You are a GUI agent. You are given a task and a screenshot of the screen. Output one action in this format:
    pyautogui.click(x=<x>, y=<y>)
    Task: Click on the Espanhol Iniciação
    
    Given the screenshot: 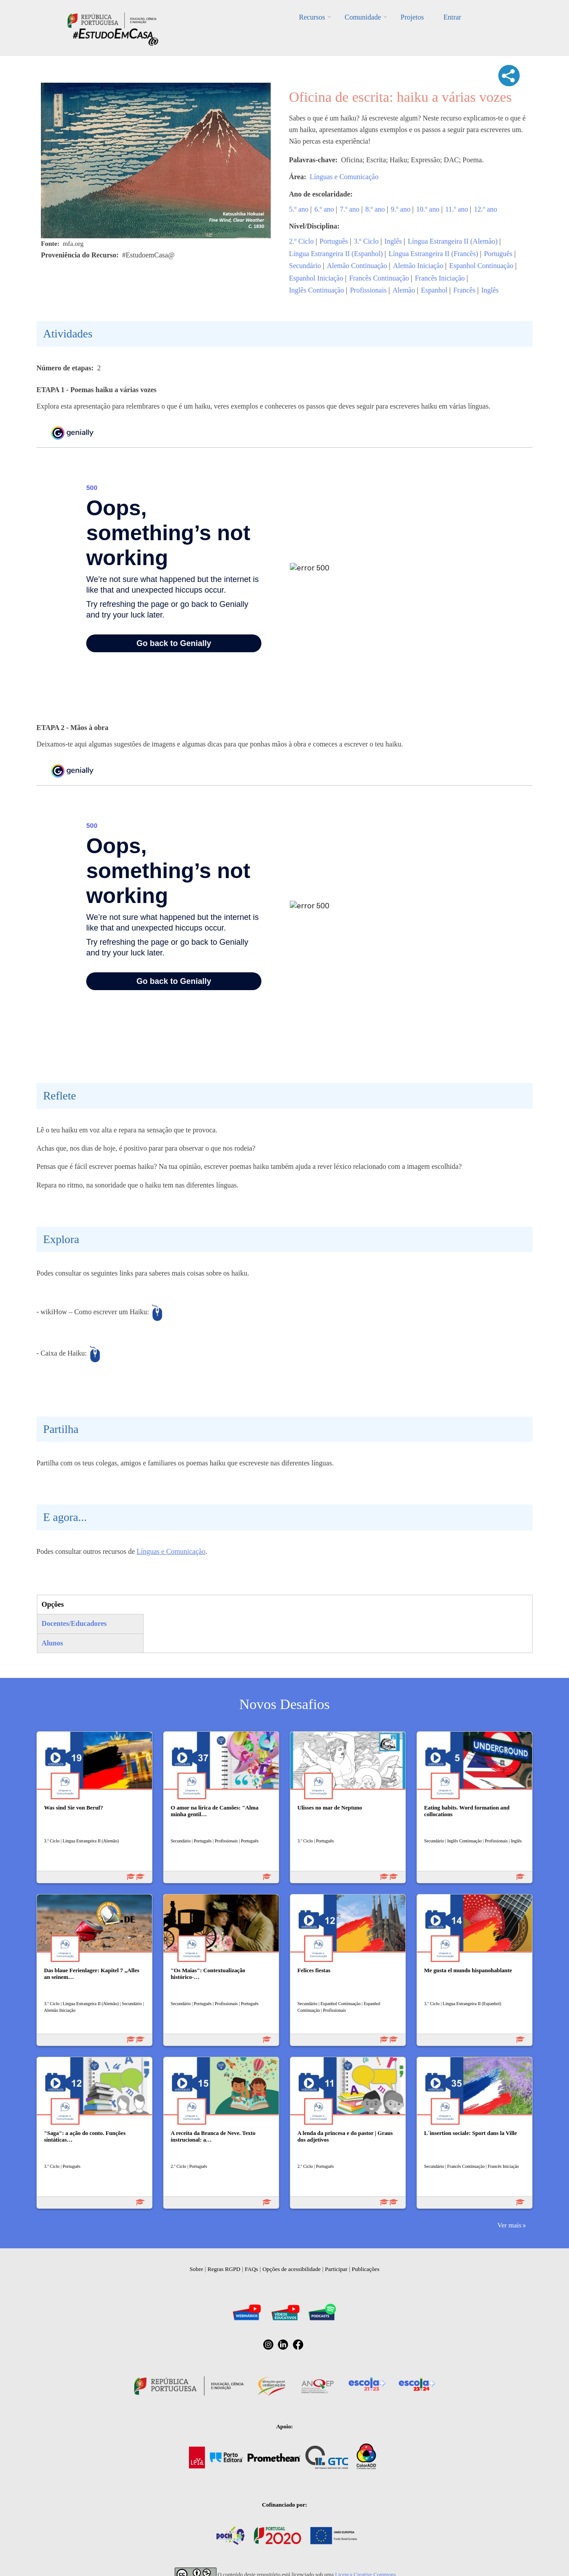 What is the action you would take?
    pyautogui.click(x=316, y=278)
    